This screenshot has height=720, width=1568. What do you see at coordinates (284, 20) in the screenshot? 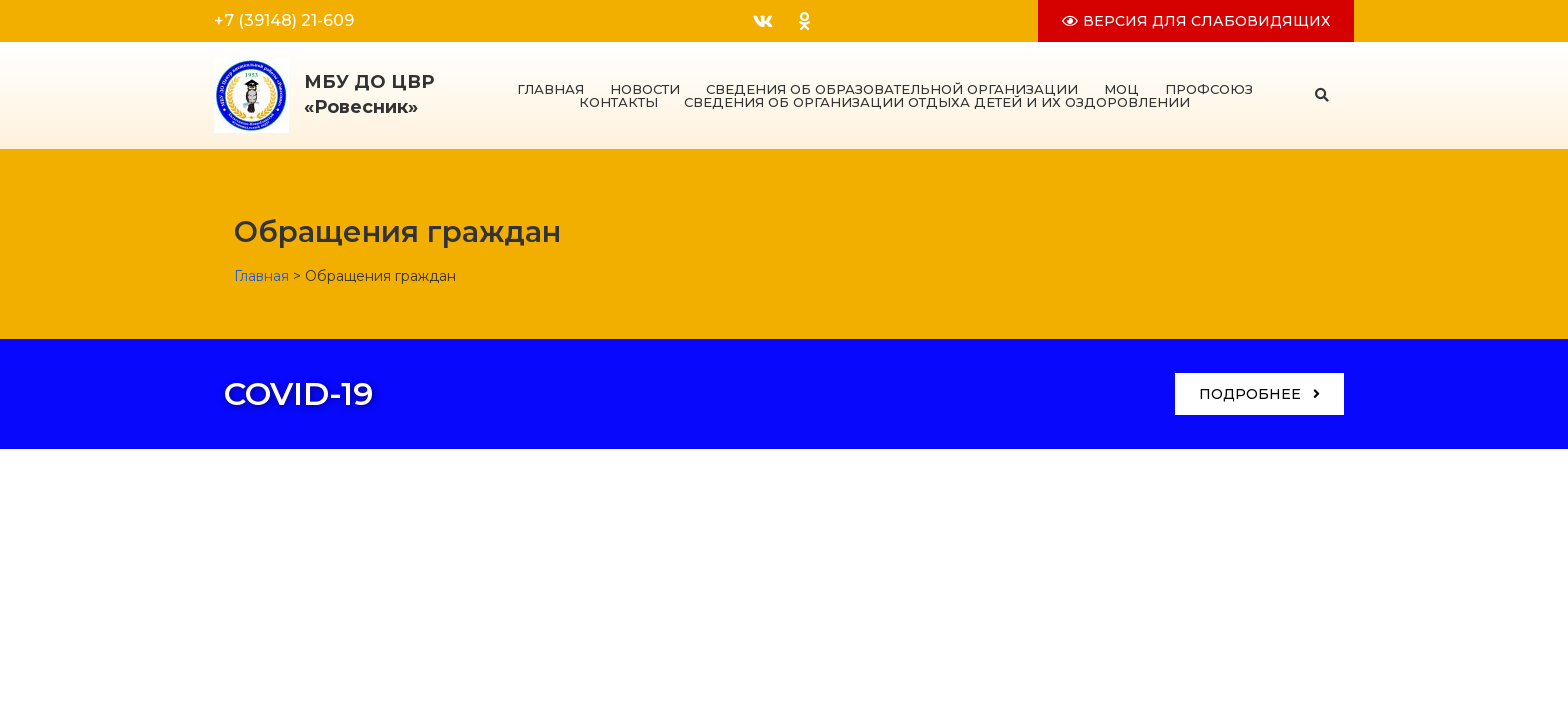
I see `+7 (39148) 21-609` at bounding box center [284, 20].